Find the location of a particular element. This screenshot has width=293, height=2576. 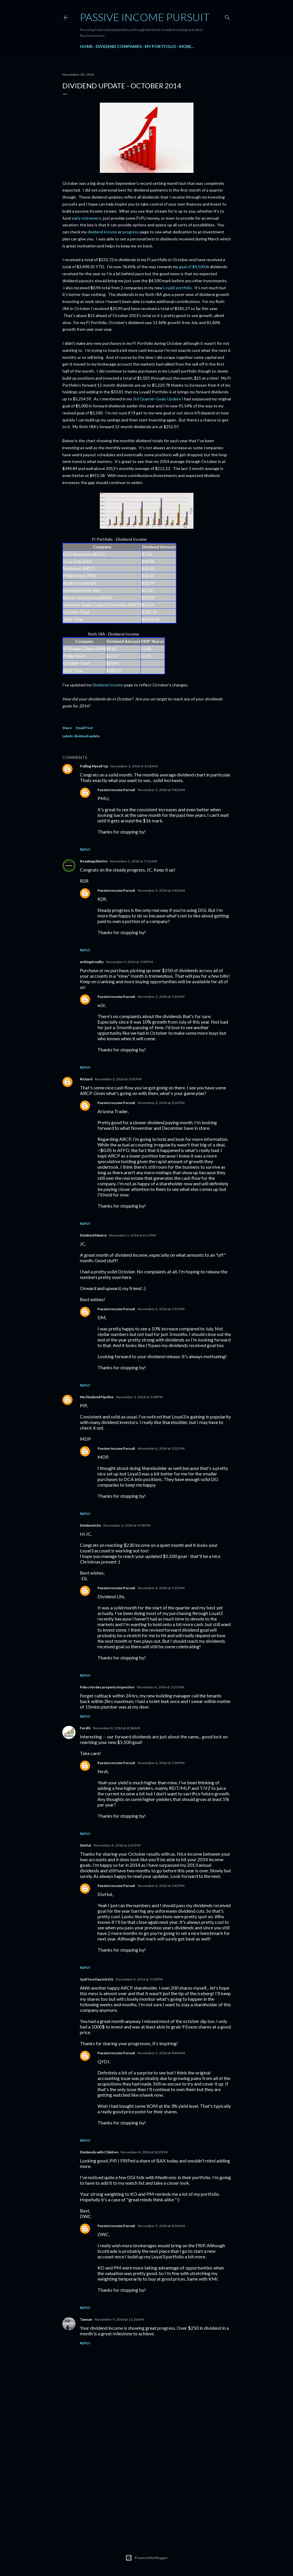

goal of $4,500 is located at coordinates (192, 266).